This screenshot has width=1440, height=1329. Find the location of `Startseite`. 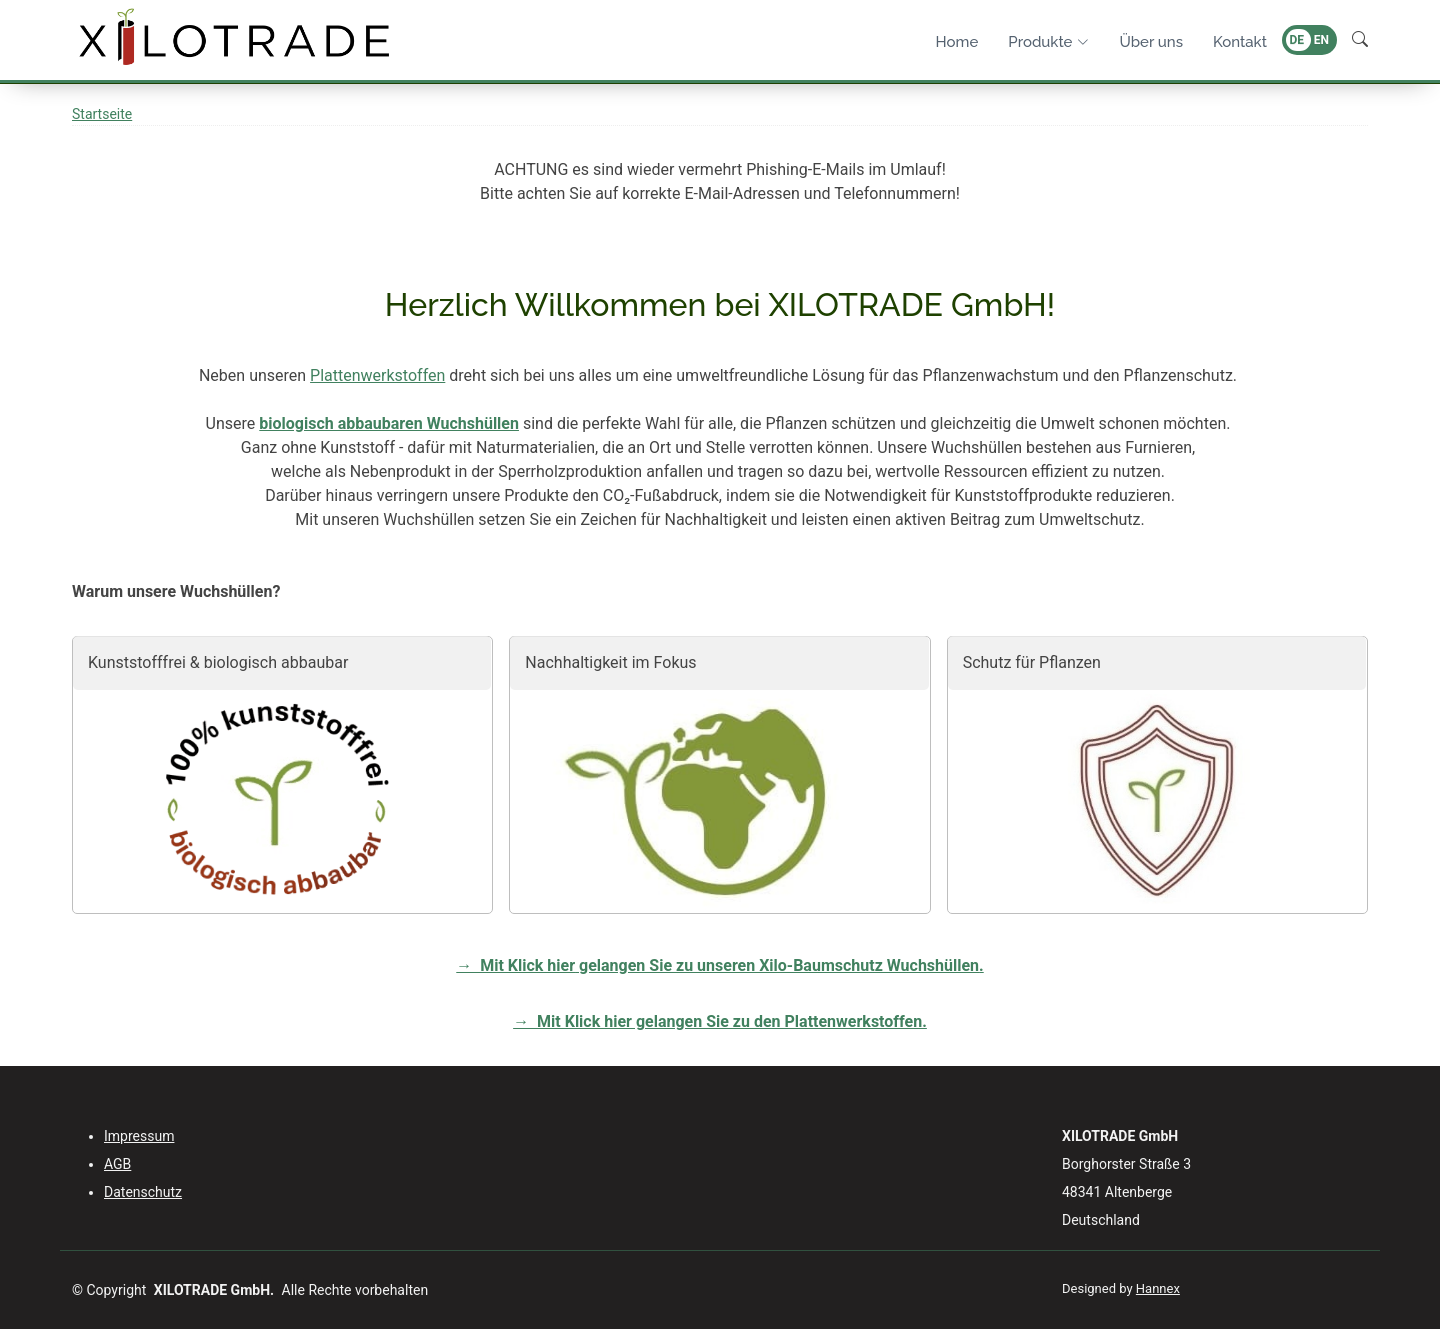

Startseite is located at coordinates (102, 114).